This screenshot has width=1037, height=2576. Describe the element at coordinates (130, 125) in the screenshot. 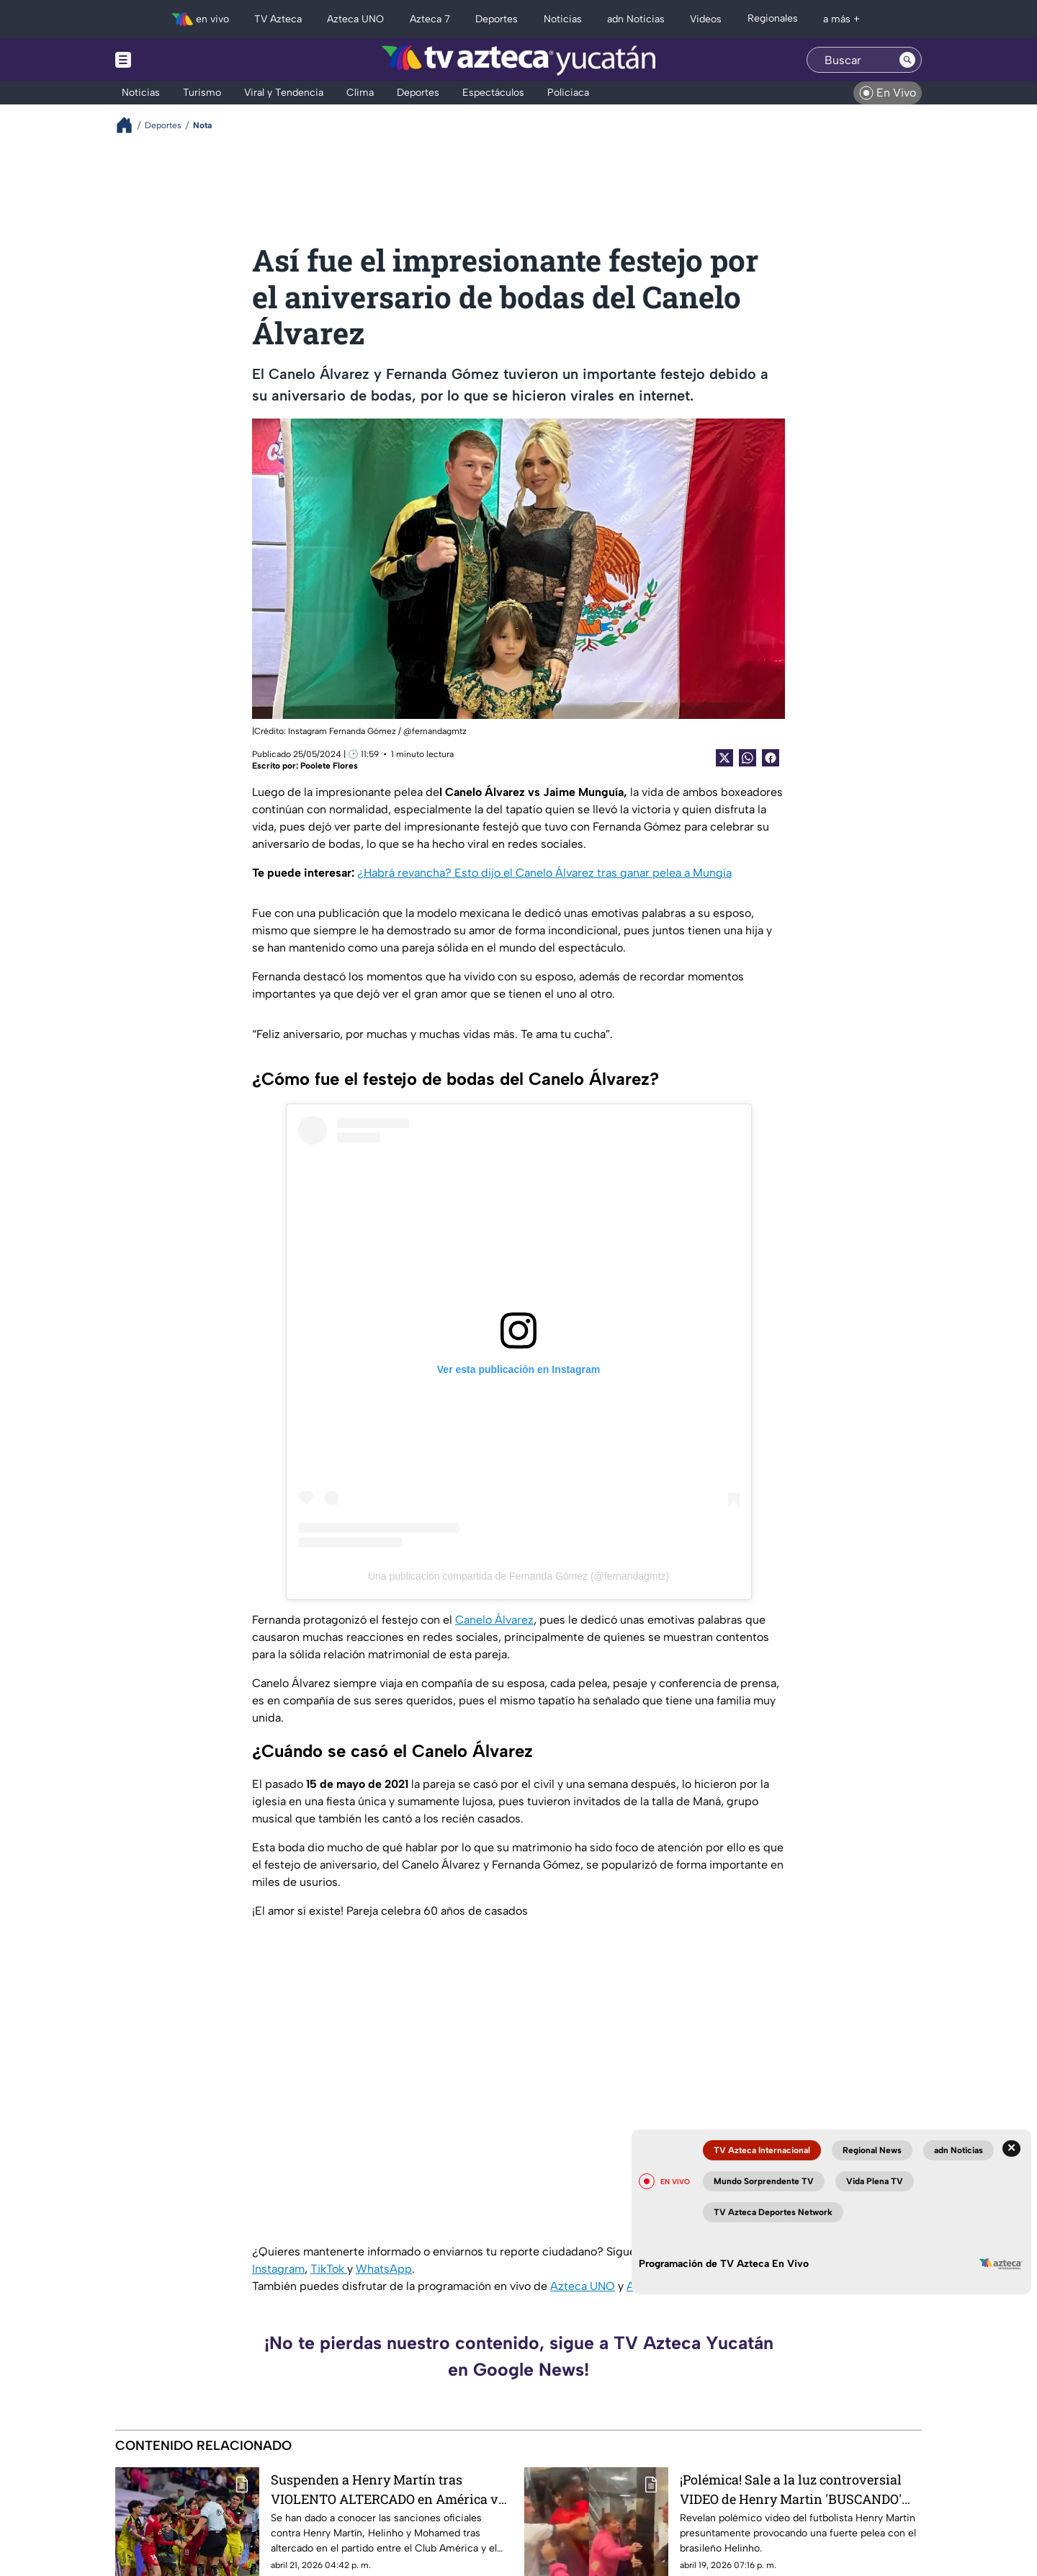

I see `[Breadcrumbs]` at that location.